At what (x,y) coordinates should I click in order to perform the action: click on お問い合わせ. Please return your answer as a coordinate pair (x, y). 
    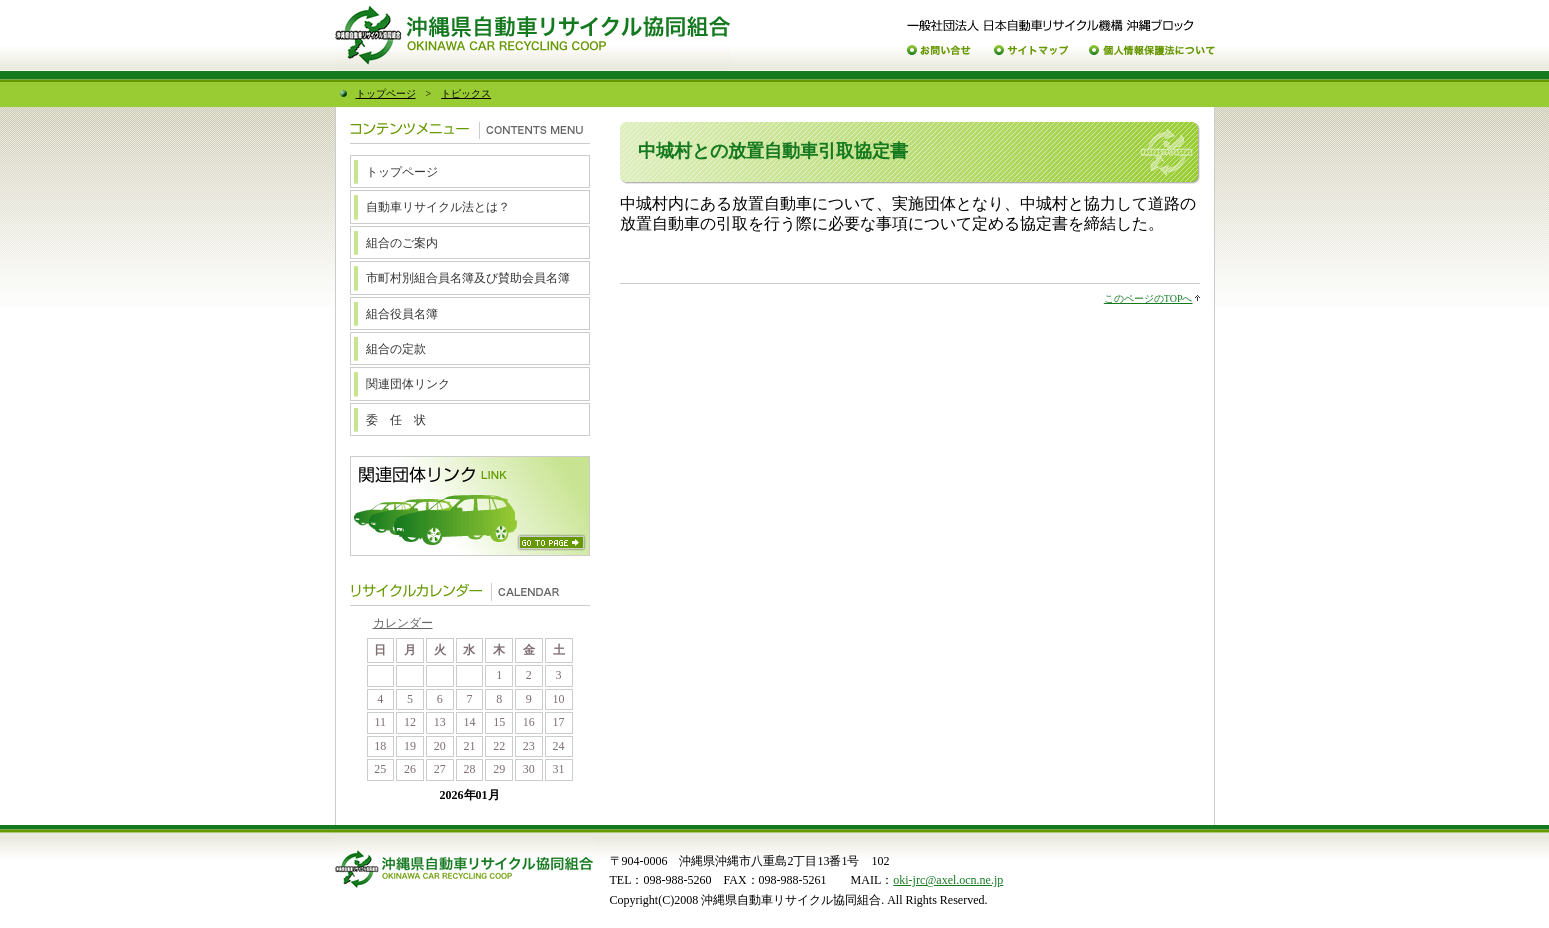
    Looking at the image, I should click on (939, 50).